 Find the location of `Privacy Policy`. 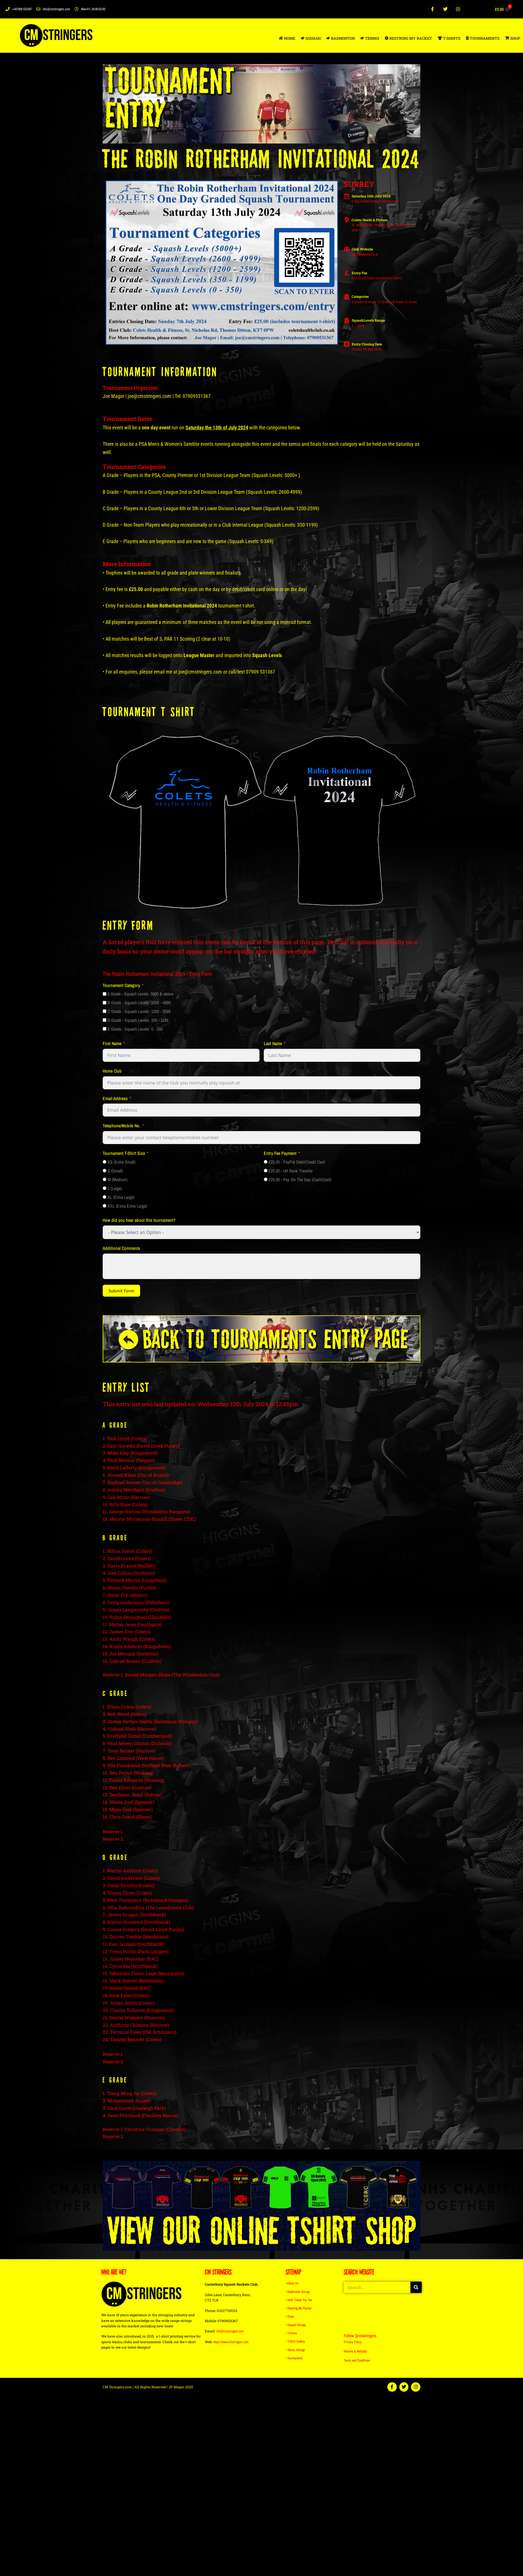

Privacy Policy is located at coordinates (353, 2343).